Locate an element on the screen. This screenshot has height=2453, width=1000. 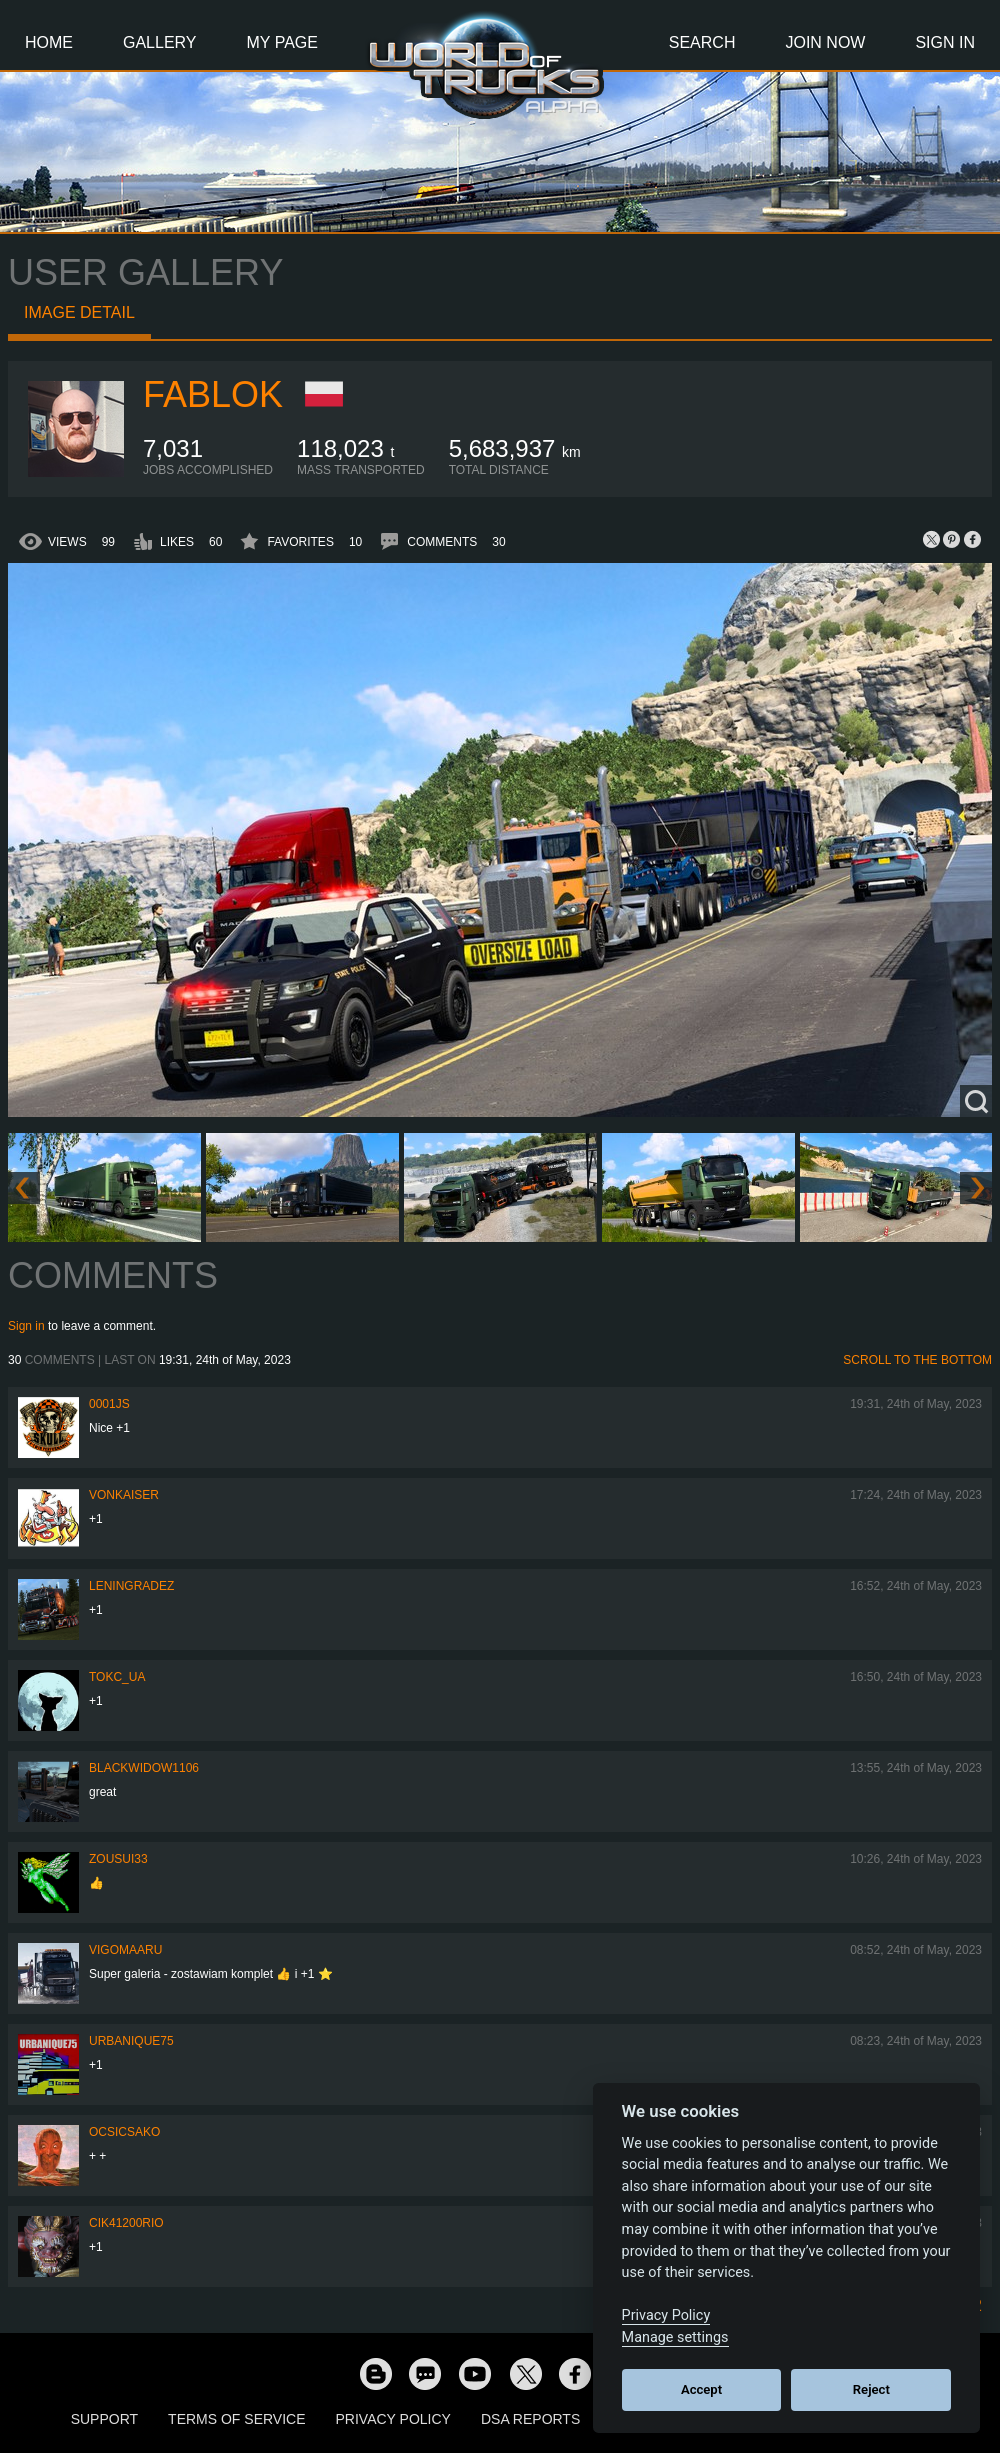
Join Now is located at coordinates (825, 42).